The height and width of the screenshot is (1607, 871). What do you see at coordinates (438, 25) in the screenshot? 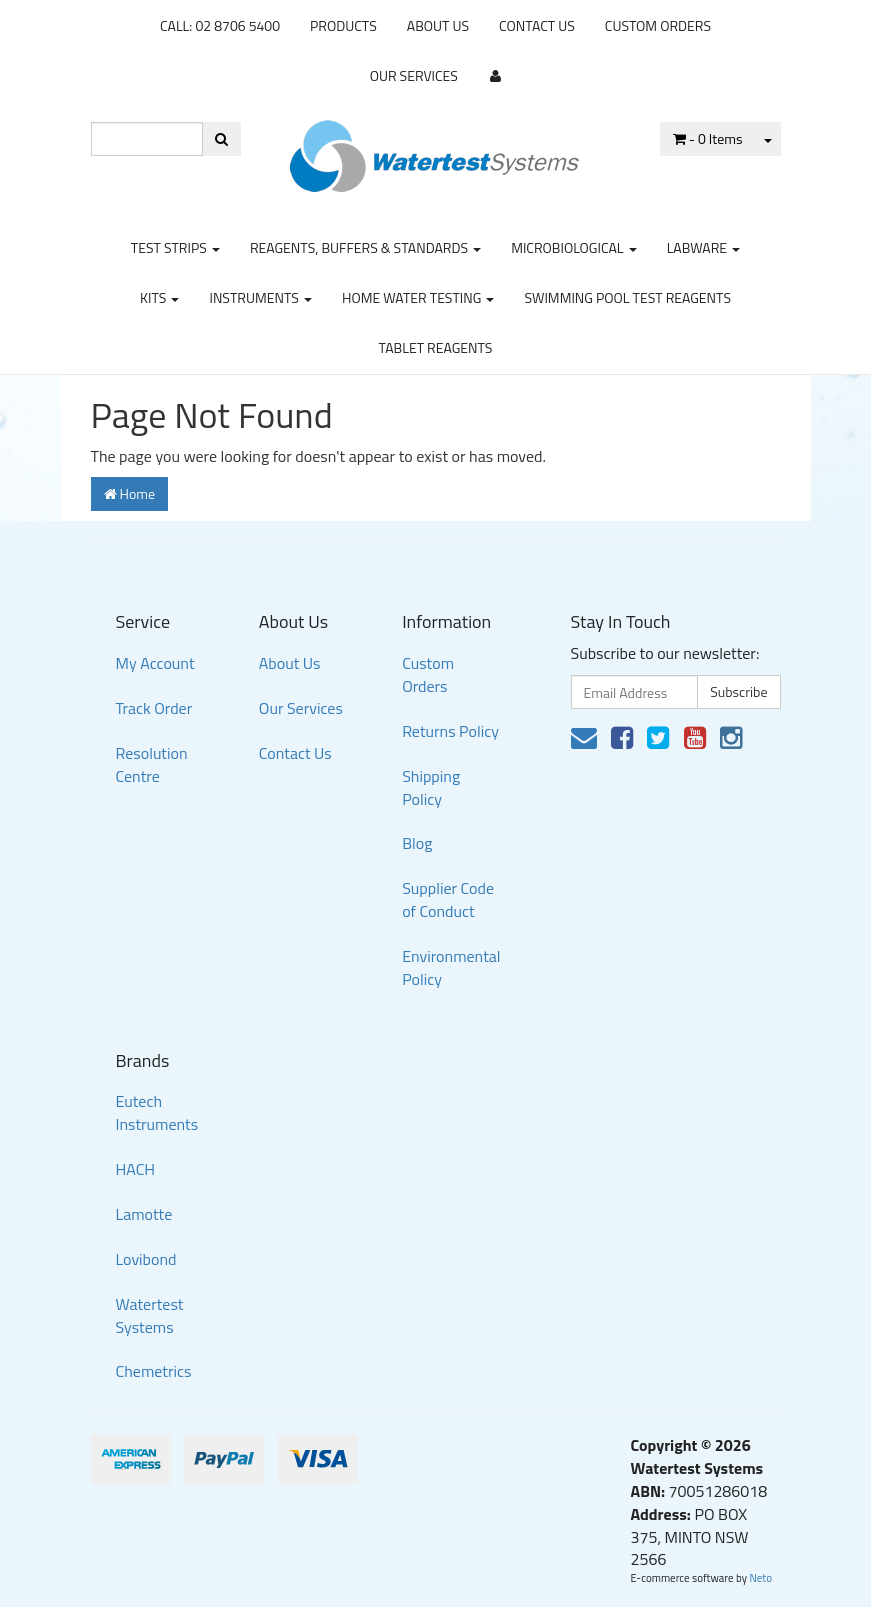
I see `About Us` at bounding box center [438, 25].